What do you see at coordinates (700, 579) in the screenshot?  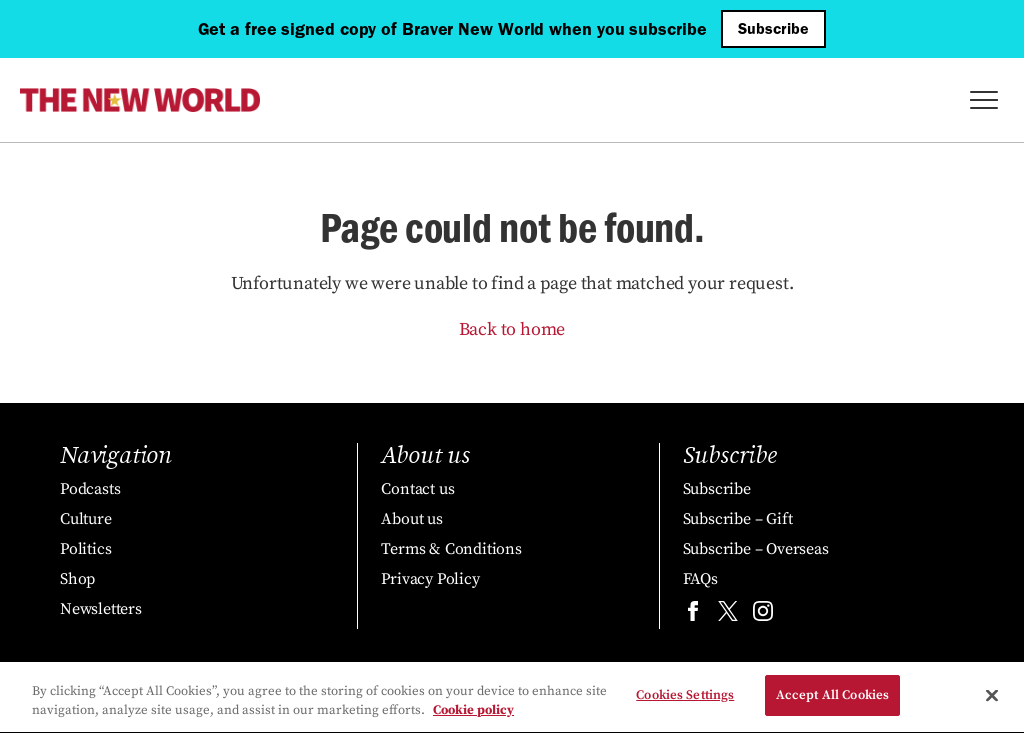 I see `FAQs` at bounding box center [700, 579].